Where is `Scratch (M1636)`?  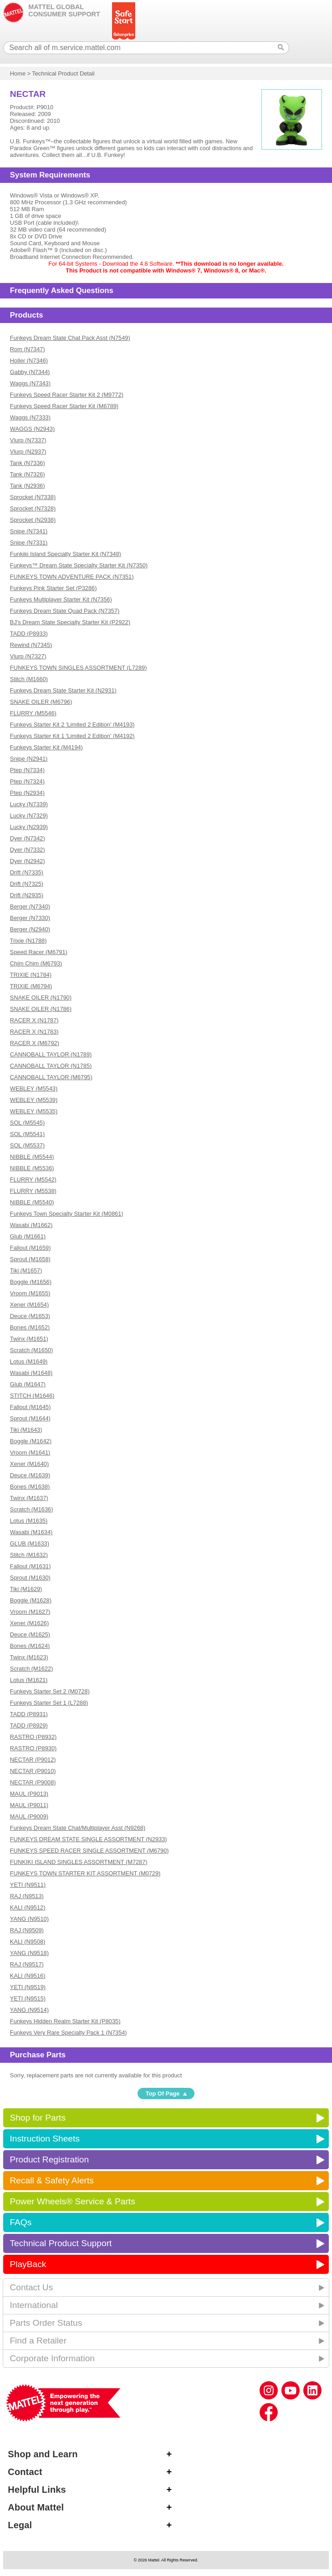 Scratch (M1636) is located at coordinates (31, 1509).